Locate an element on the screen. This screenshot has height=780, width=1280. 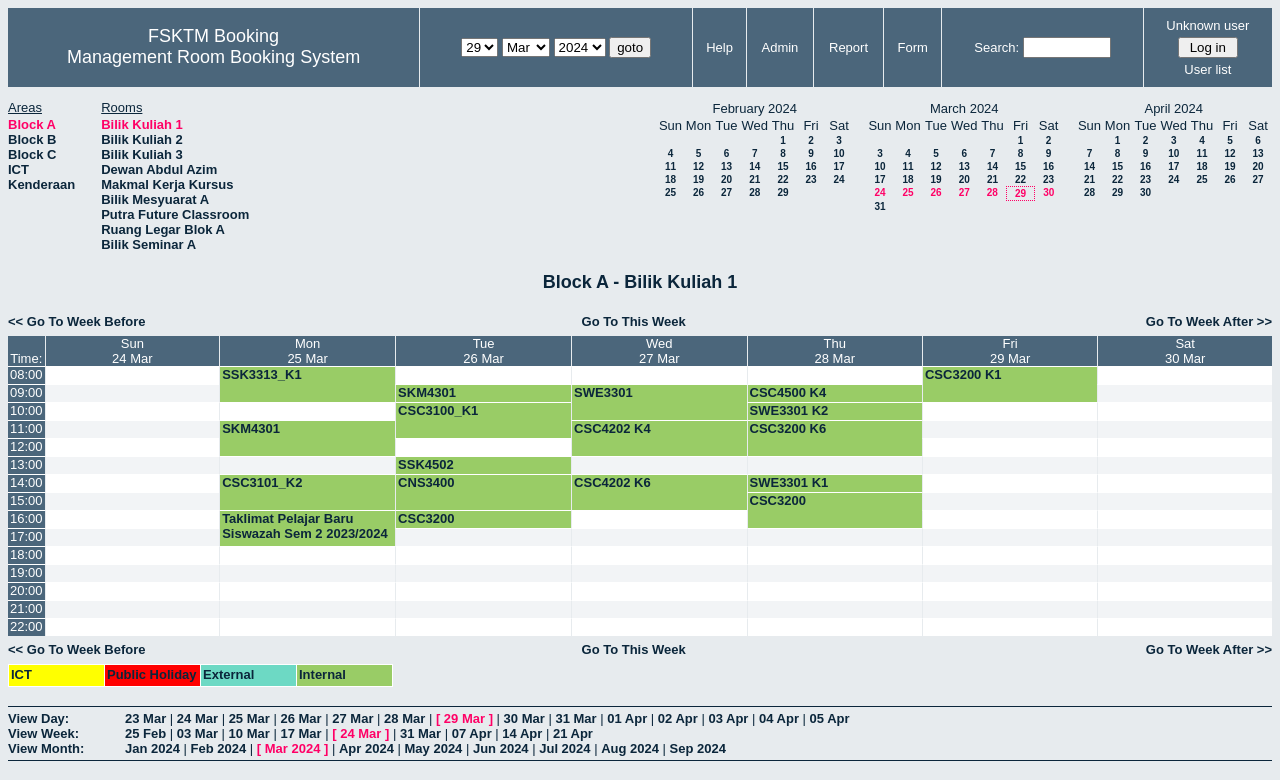
Jun 2024 is located at coordinates (501, 748).